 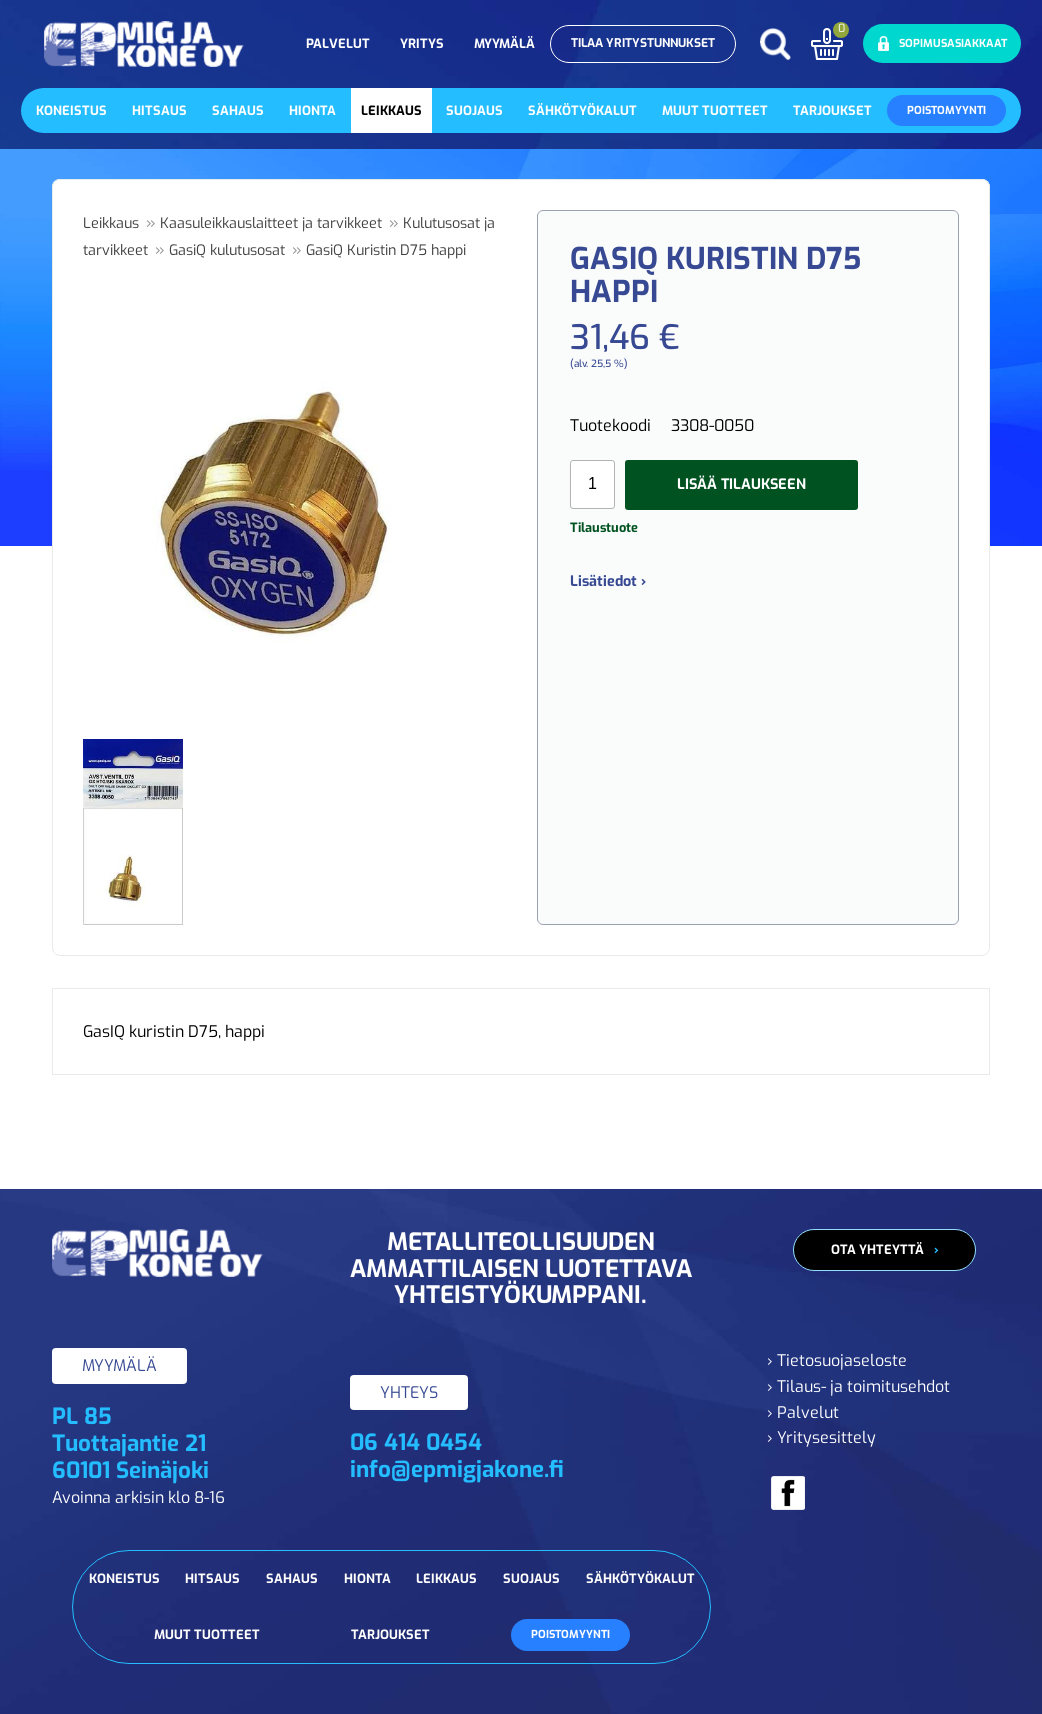 What do you see at coordinates (643, 43) in the screenshot?
I see `Tilaa yritystunnukset` at bounding box center [643, 43].